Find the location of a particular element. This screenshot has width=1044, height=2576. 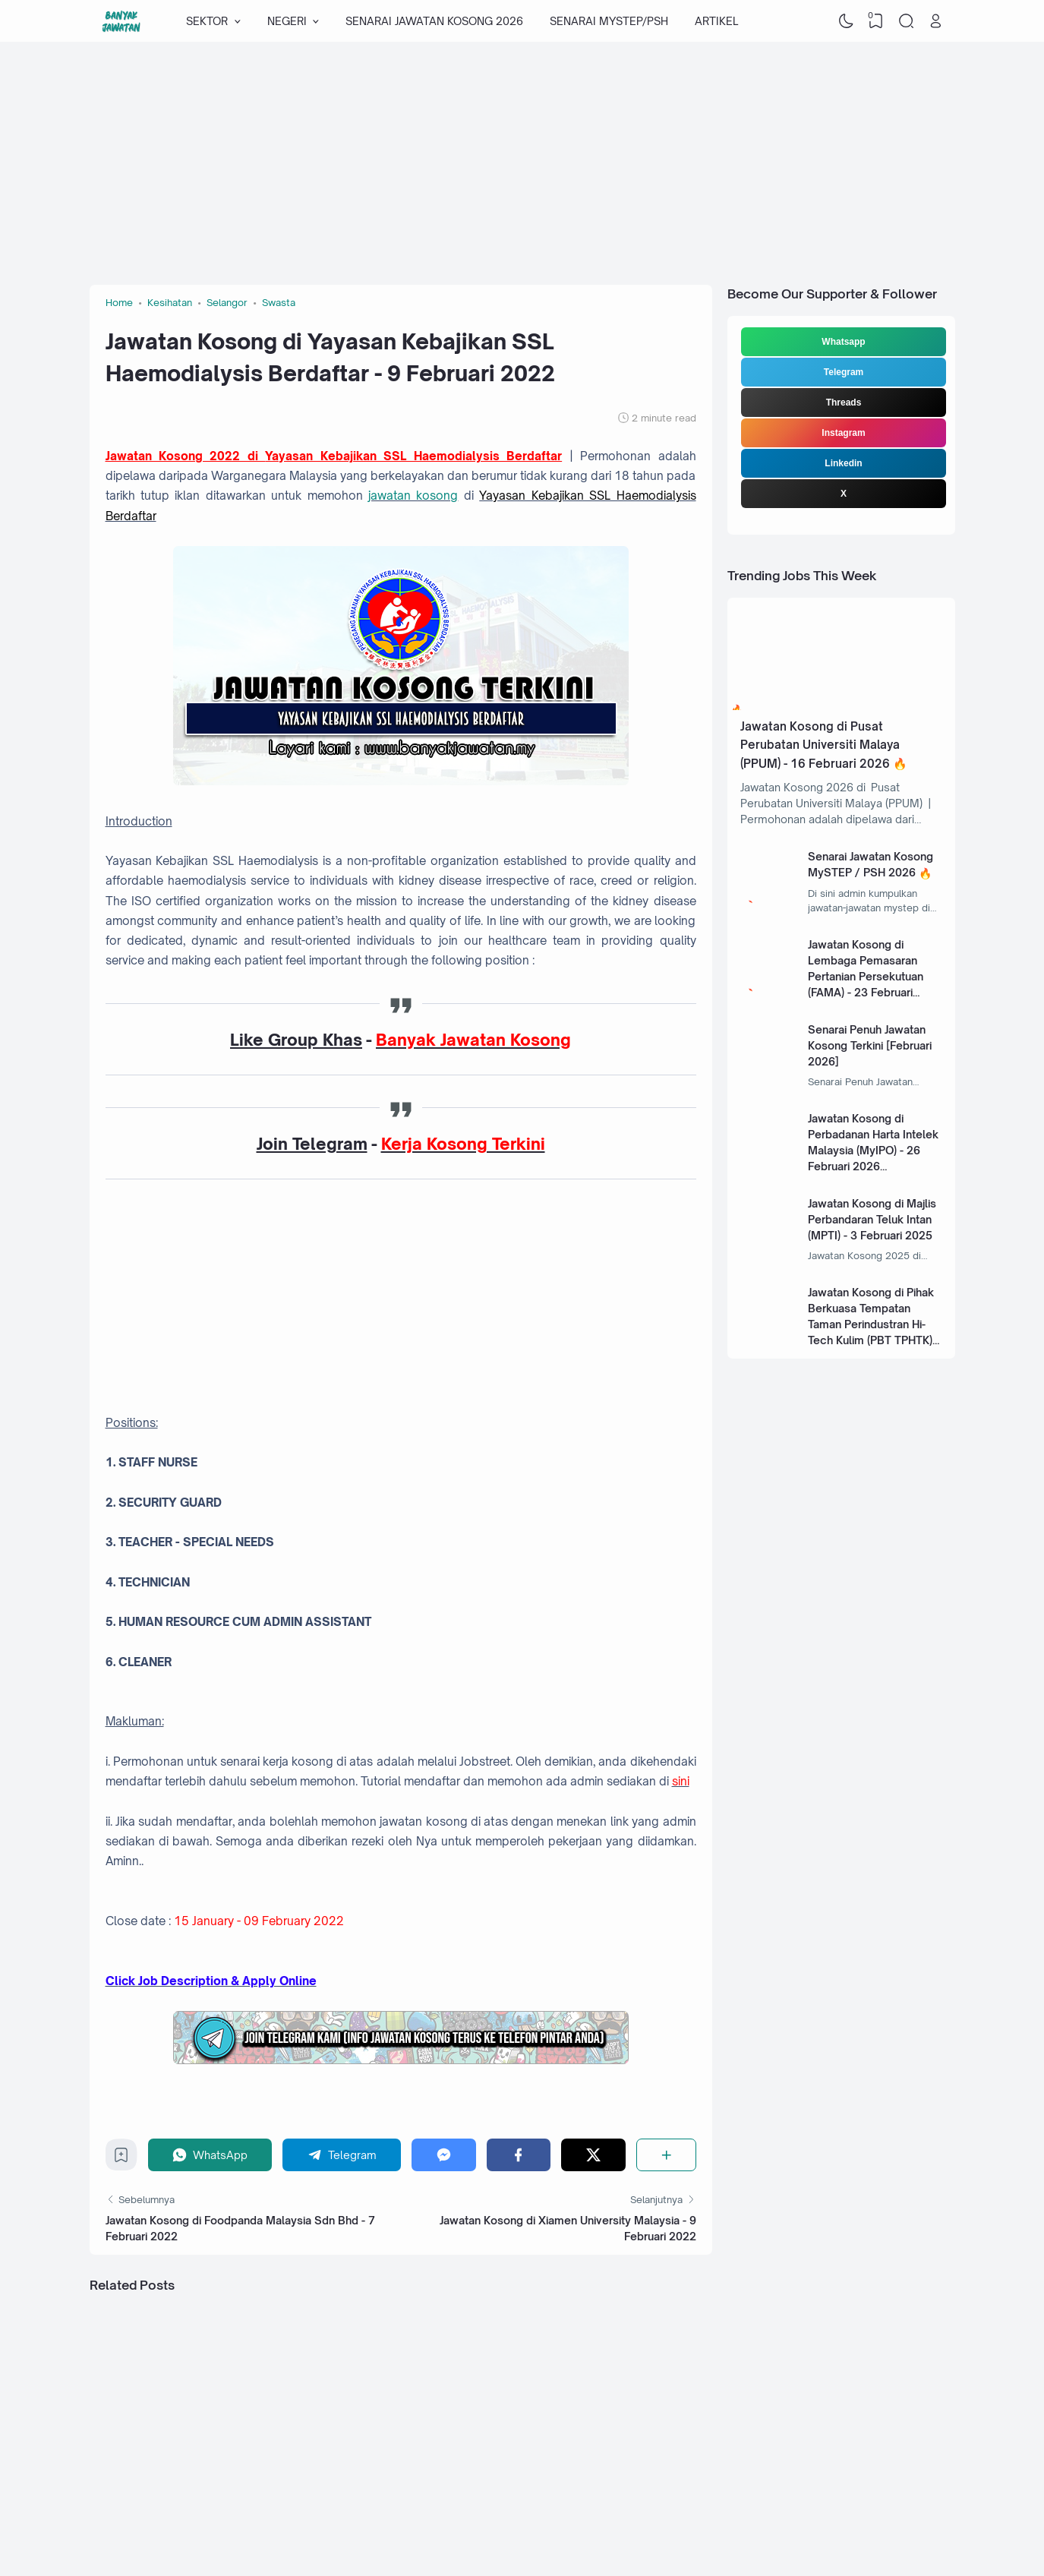

SENARAI MYSTEP/PSH is located at coordinates (609, 20).